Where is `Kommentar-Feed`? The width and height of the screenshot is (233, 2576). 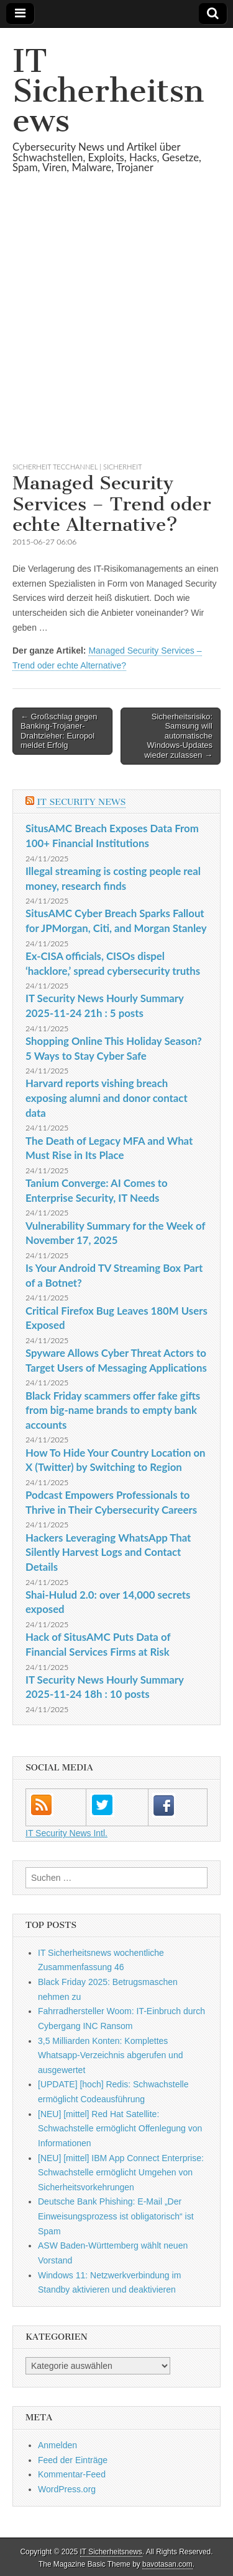 Kommentar-Feed is located at coordinates (72, 2474).